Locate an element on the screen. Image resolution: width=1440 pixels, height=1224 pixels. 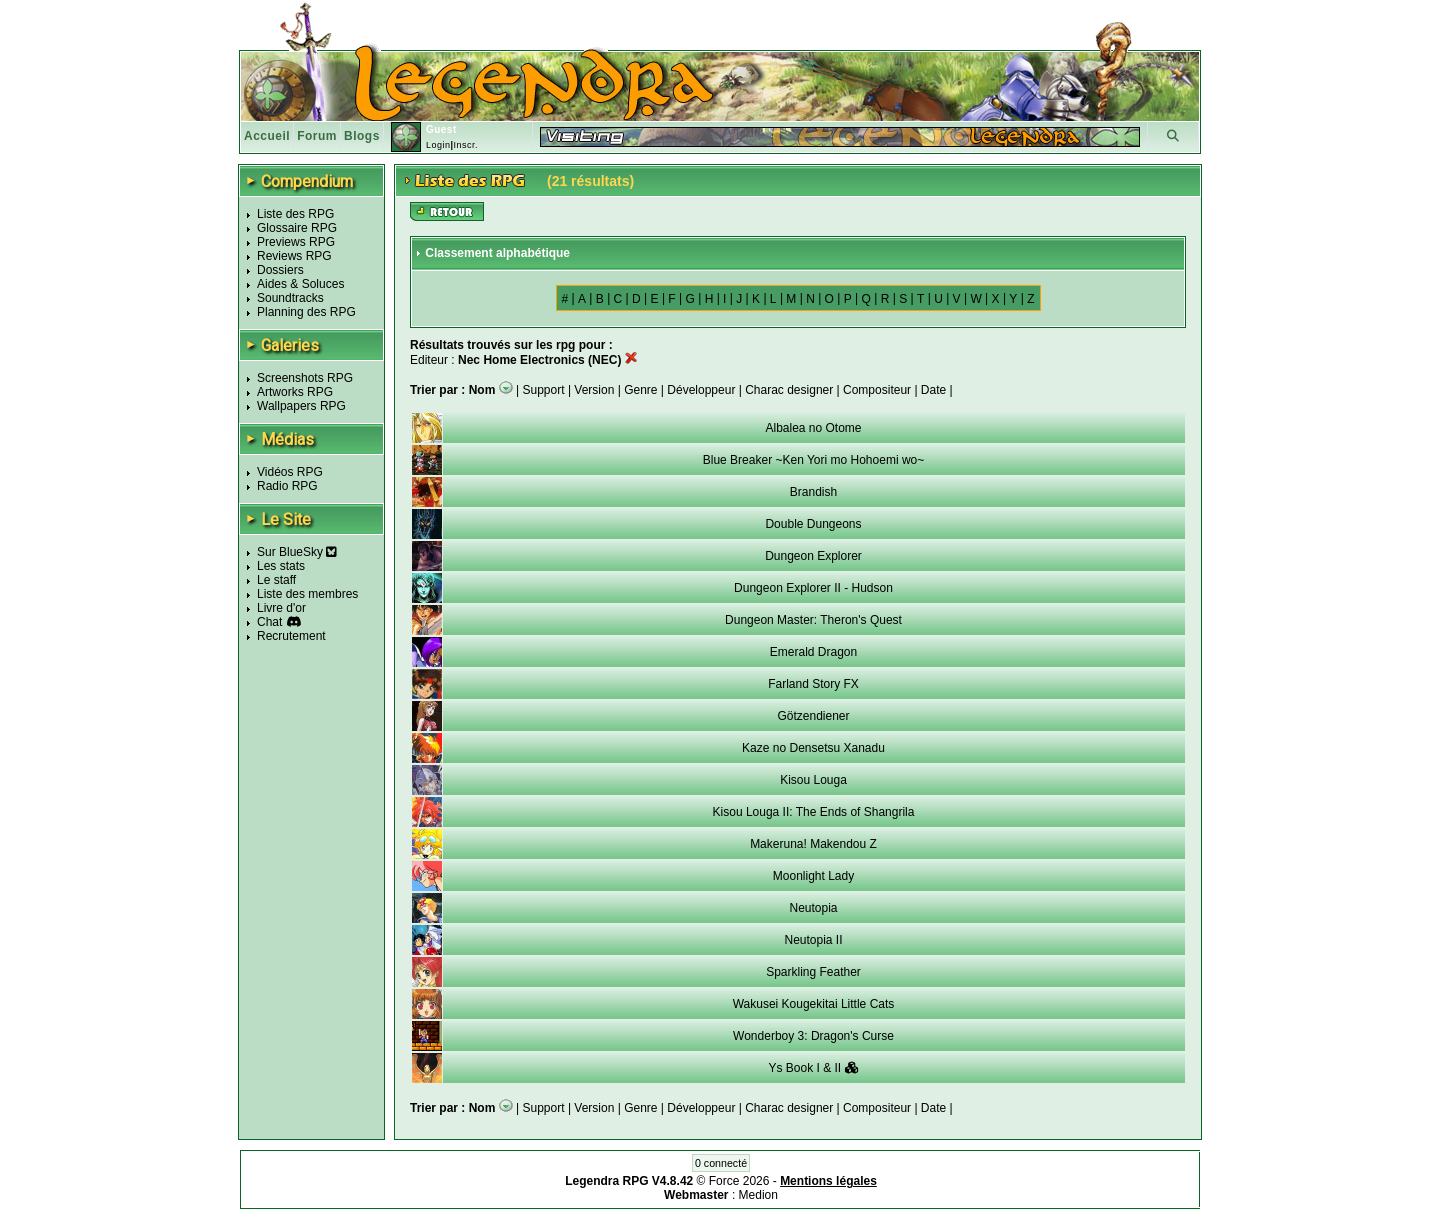
Emerald Dragon is located at coordinates (813, 652).